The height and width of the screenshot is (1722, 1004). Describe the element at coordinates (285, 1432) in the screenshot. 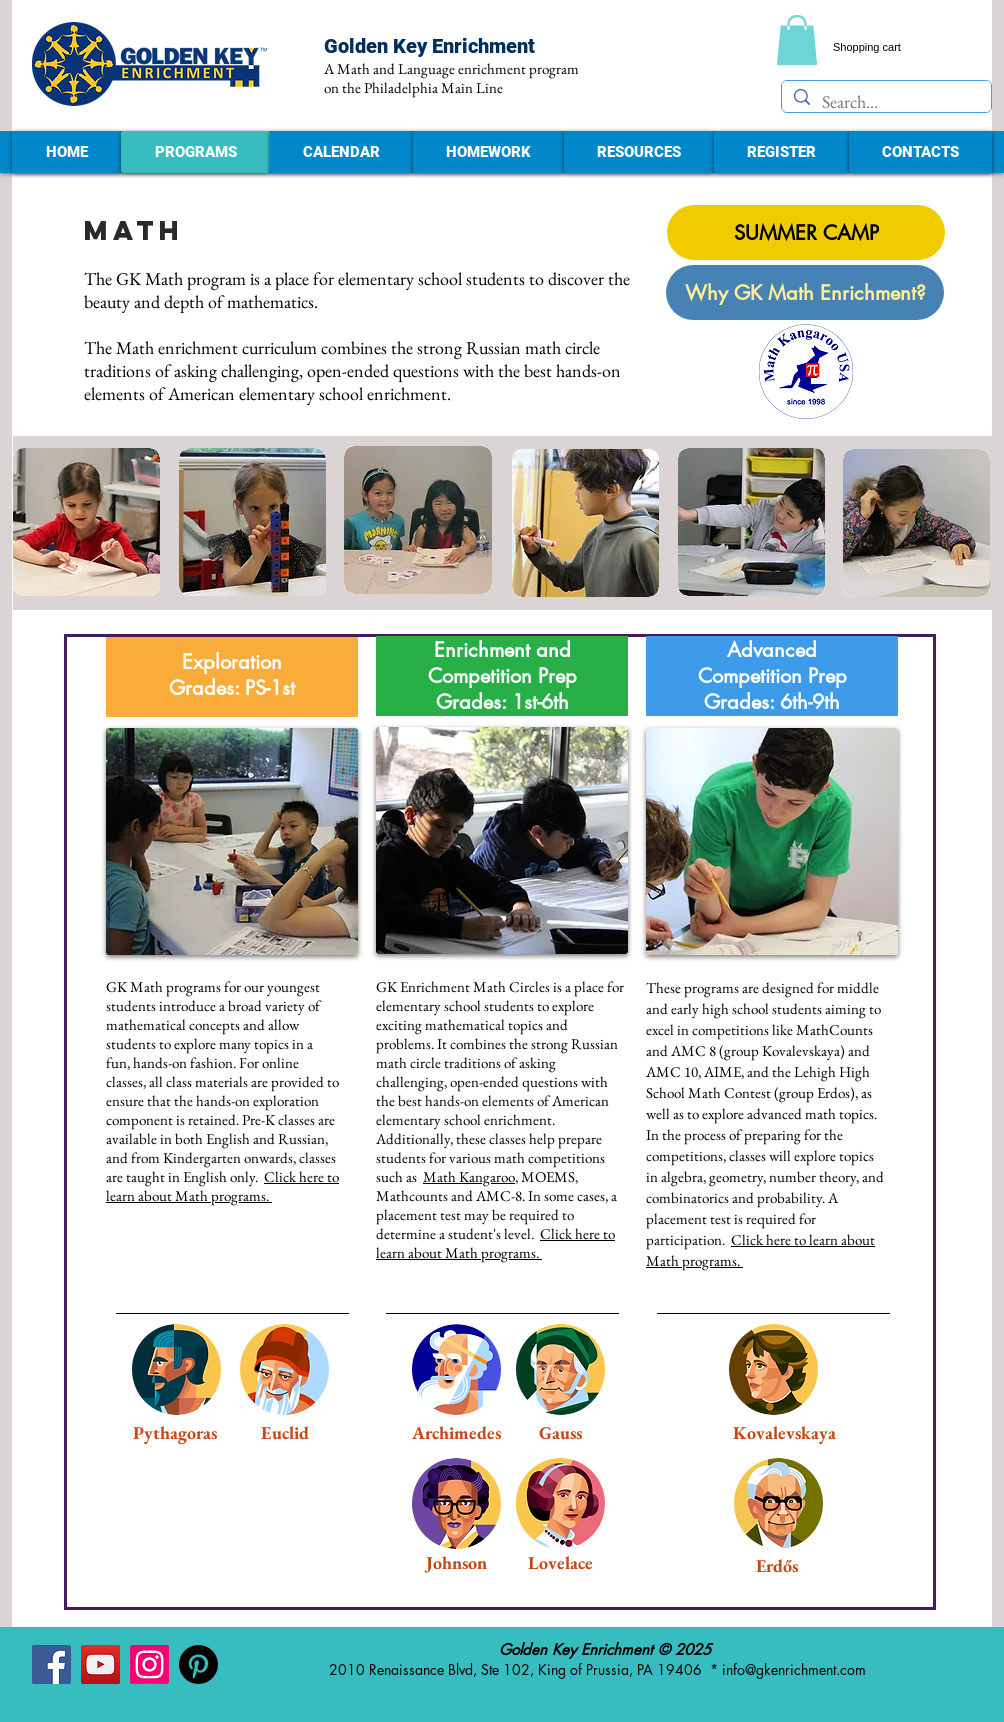

I see `Euclid` at that location.